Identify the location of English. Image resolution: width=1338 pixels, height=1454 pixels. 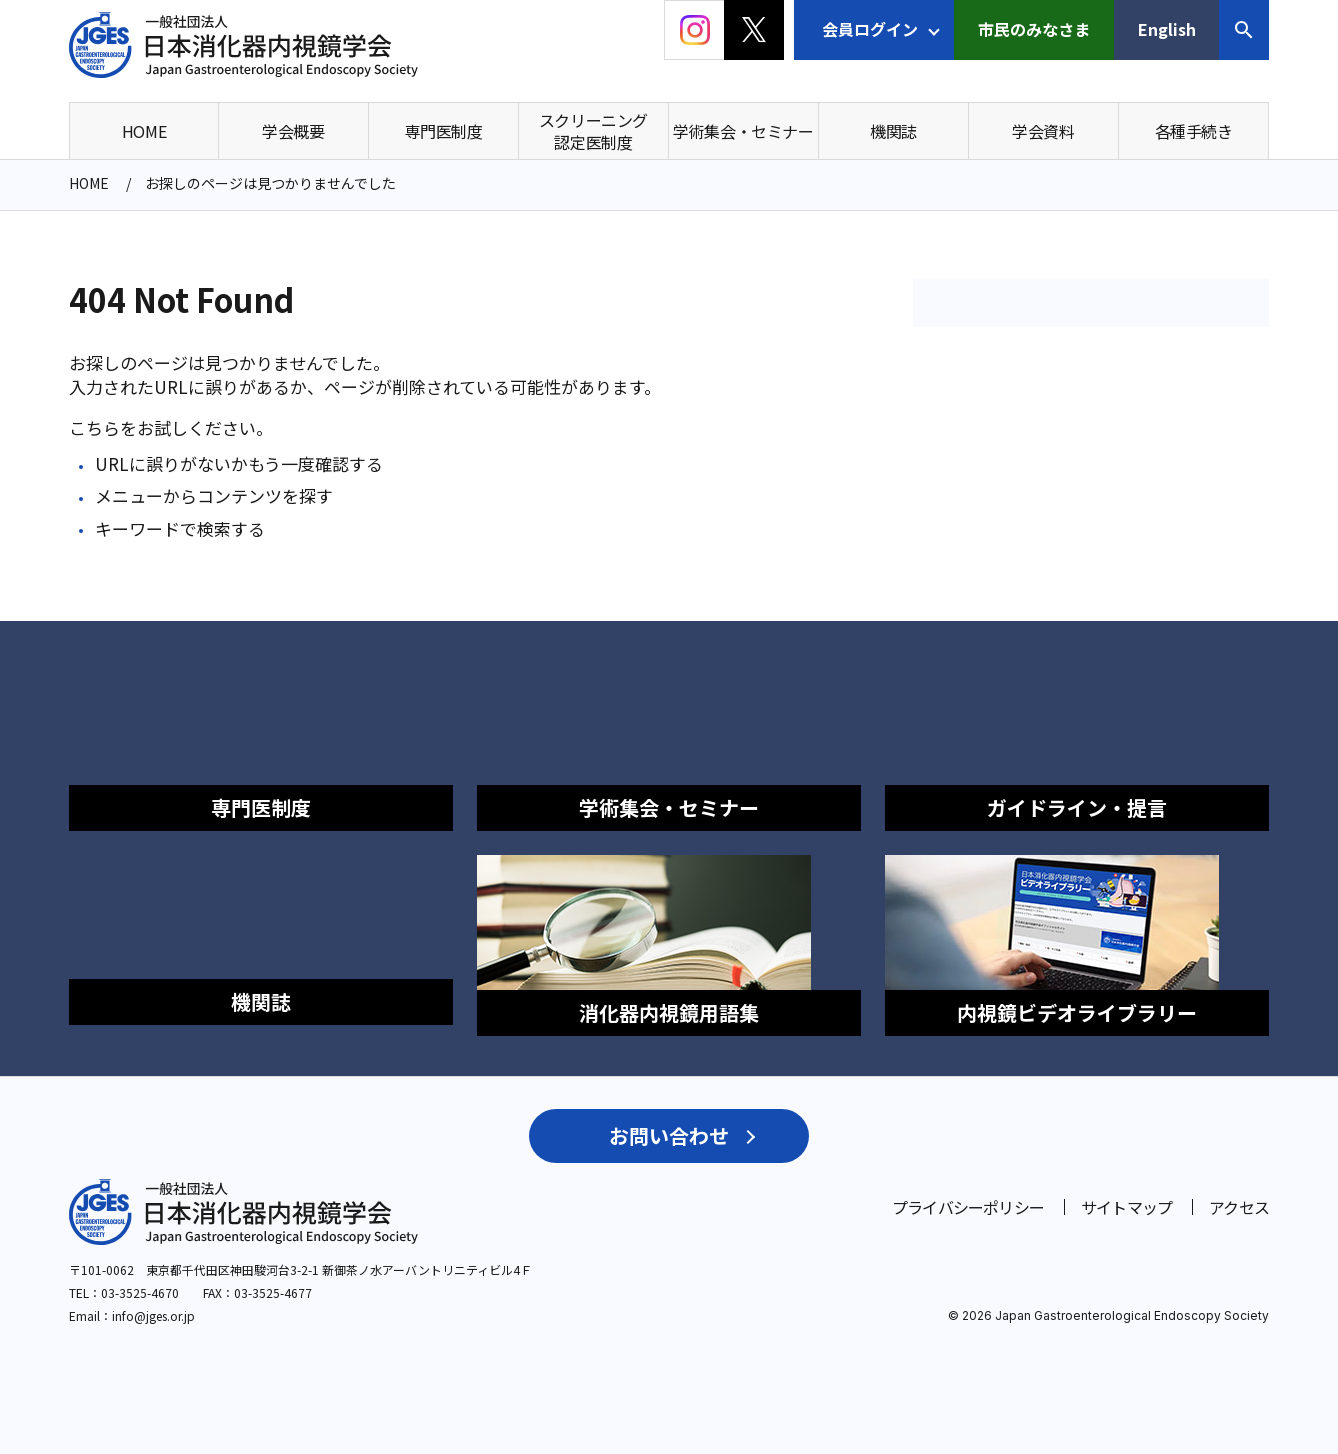
(1167, 29).